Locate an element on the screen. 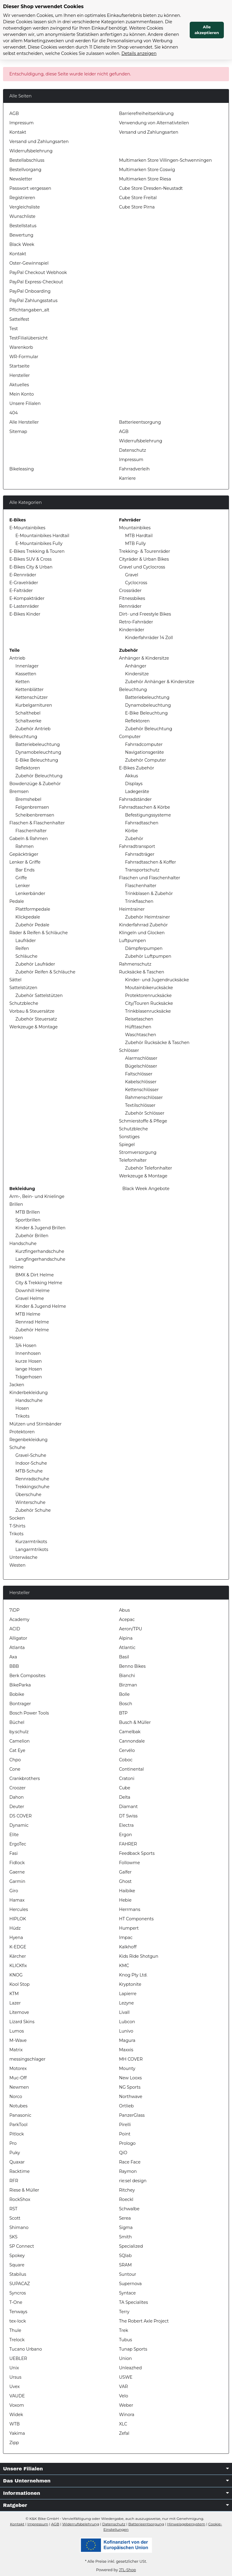 This screenshot has height=2576, width=232. Cyclocross is located at coordinates (136, 582).